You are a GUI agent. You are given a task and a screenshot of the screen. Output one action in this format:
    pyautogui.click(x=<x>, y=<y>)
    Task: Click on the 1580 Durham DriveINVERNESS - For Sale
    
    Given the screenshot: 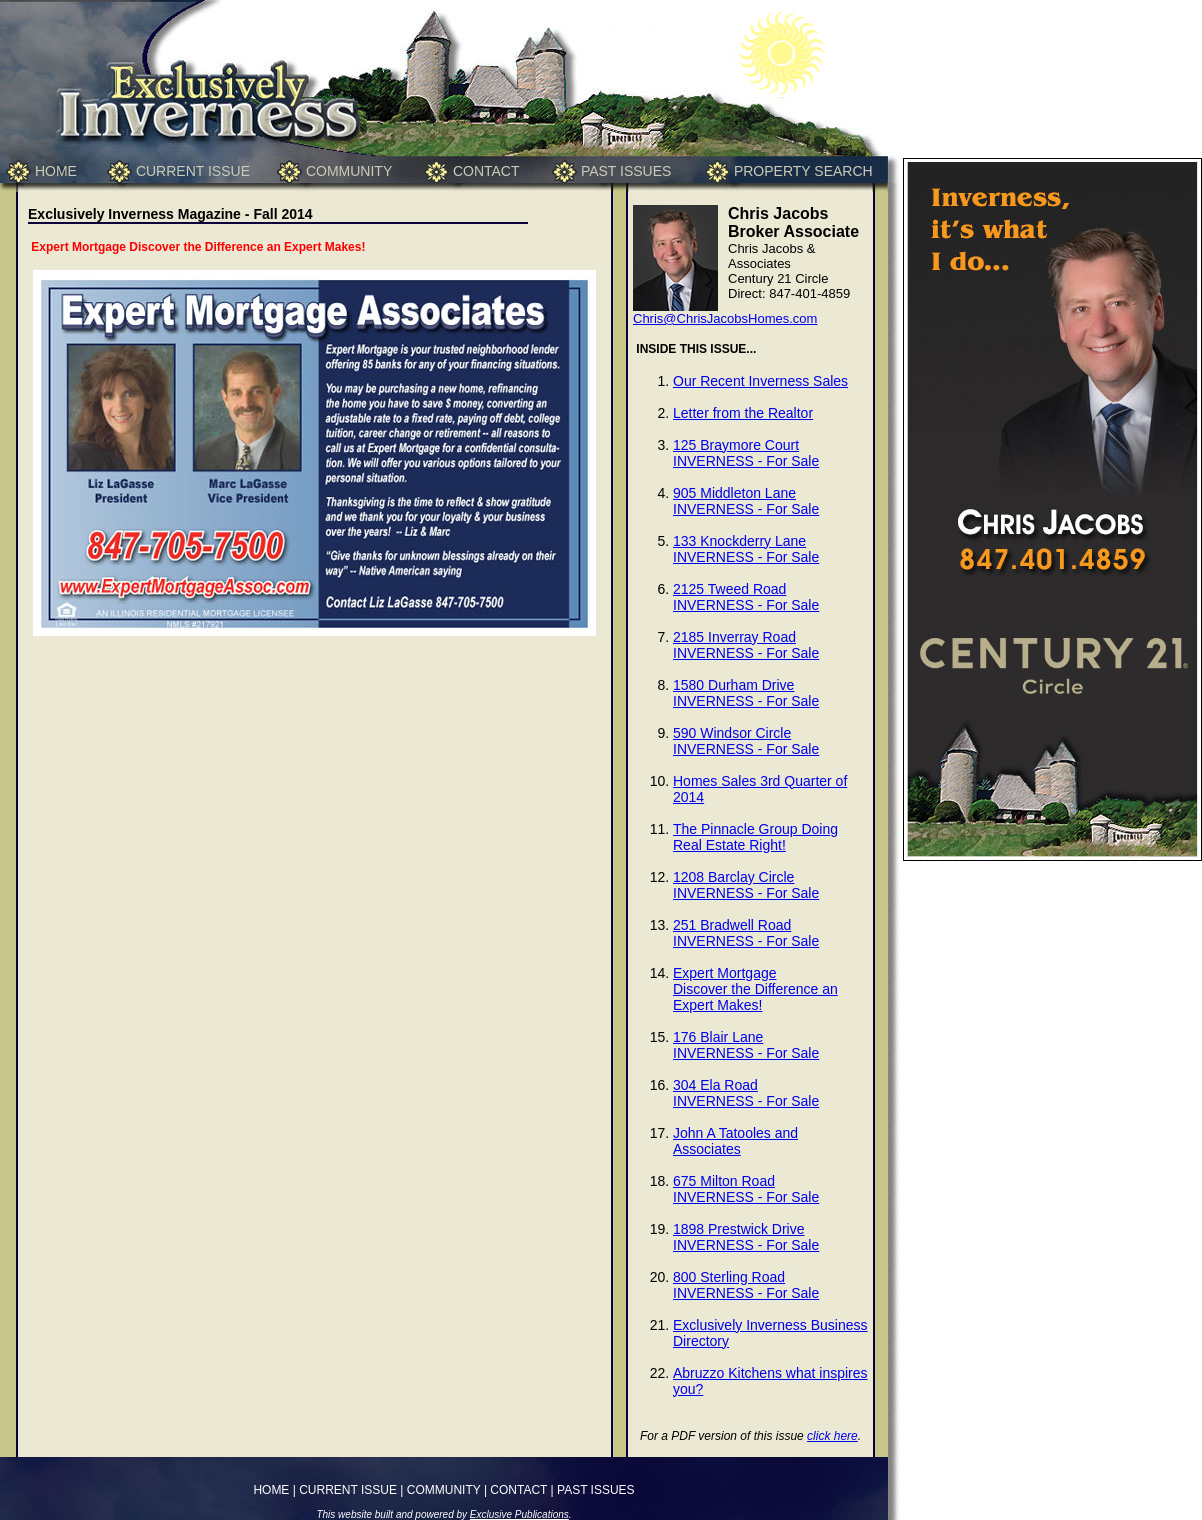 What is the action you would take?
    pyautogui.click(x=746, y=693)
    